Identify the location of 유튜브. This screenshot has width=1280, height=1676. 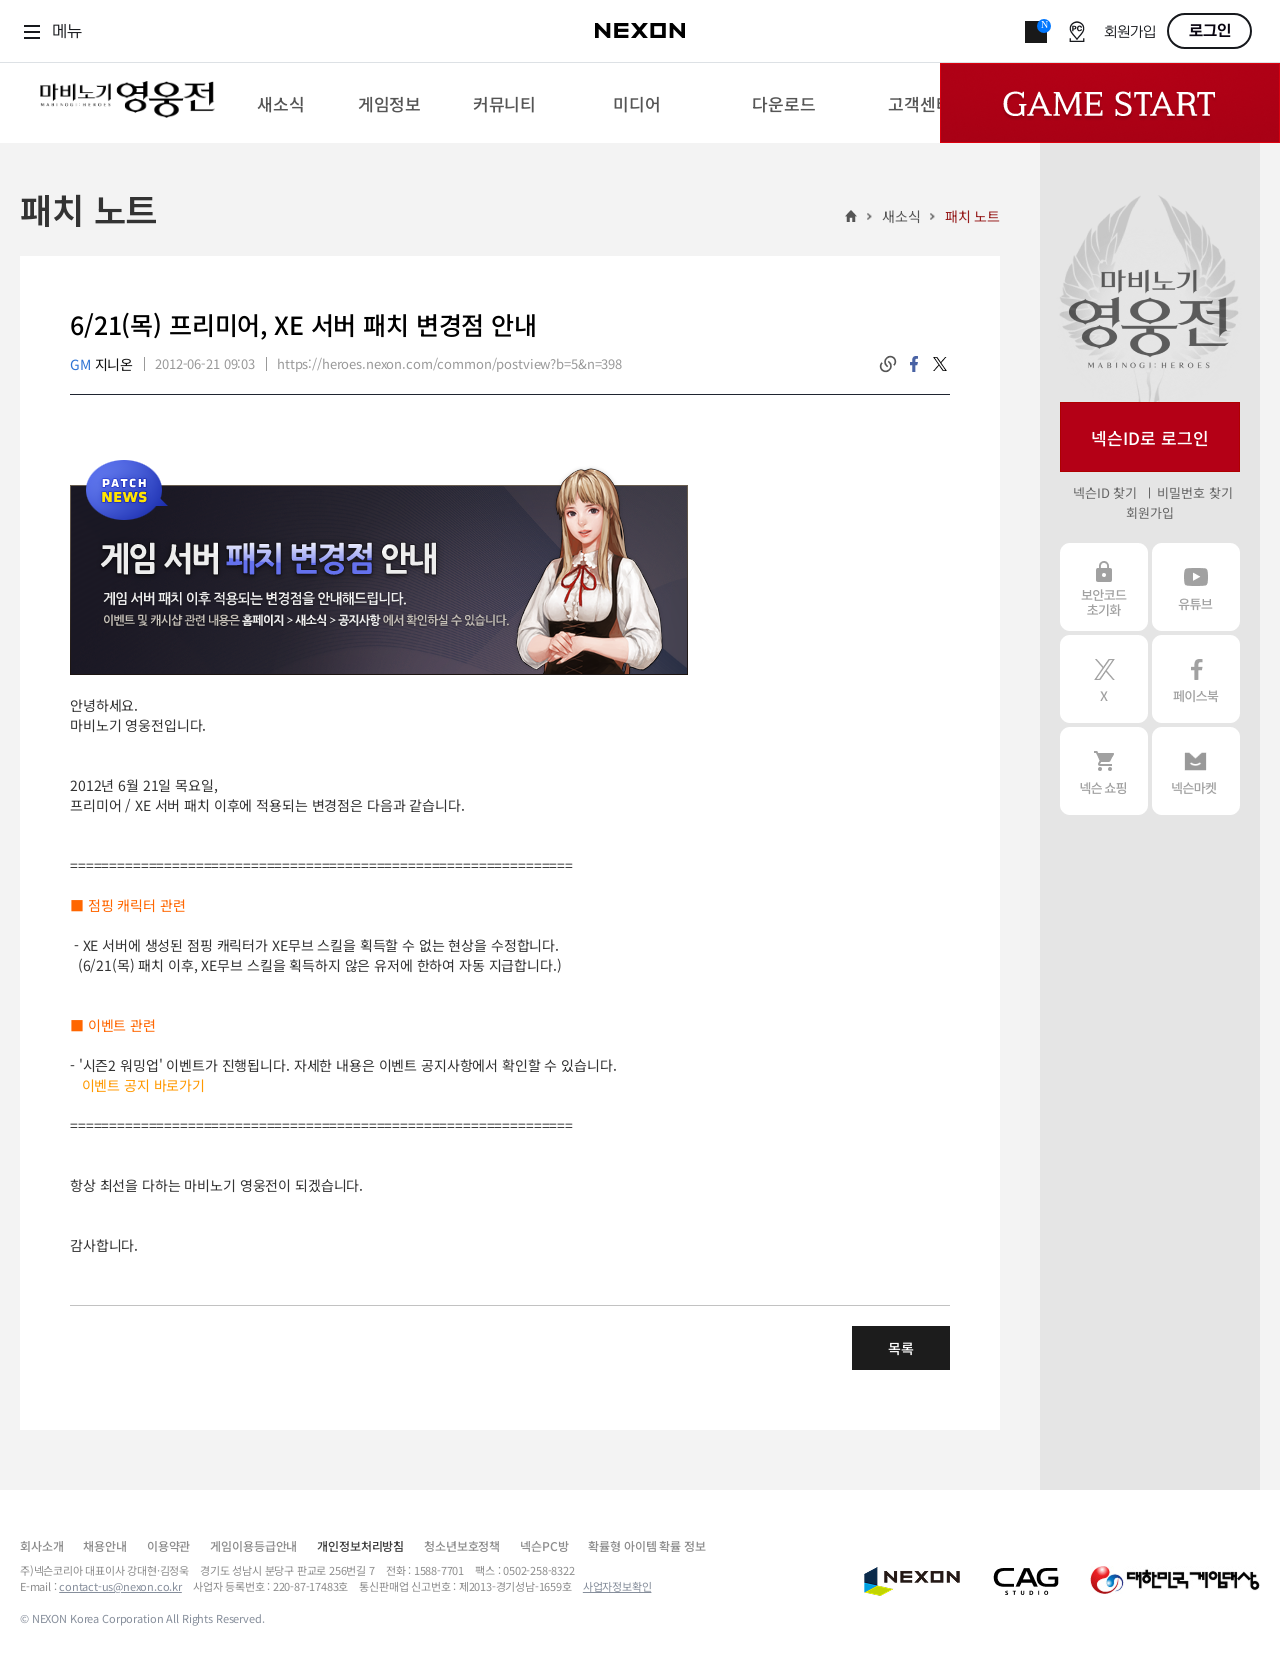
(1196, 587).